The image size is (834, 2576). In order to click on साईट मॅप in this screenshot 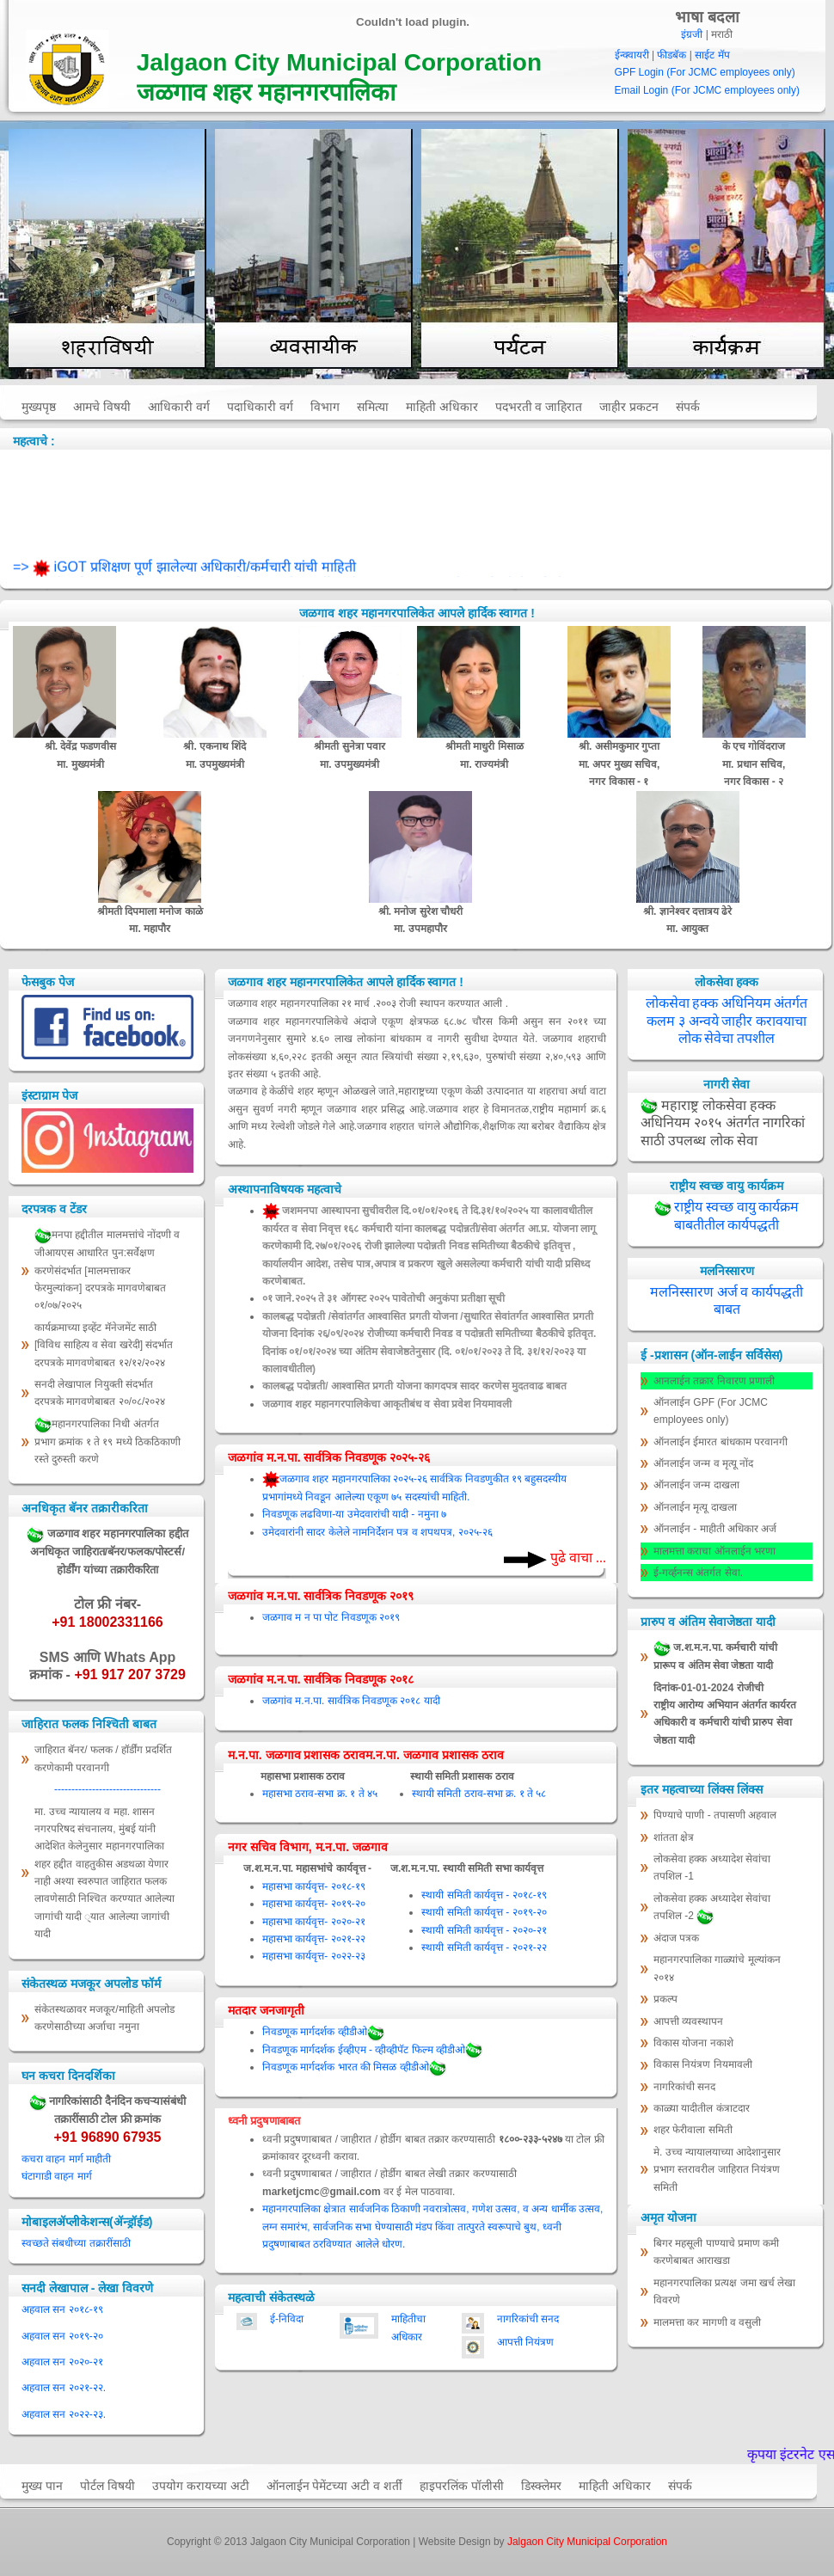, I will do `click(712, 55)`.